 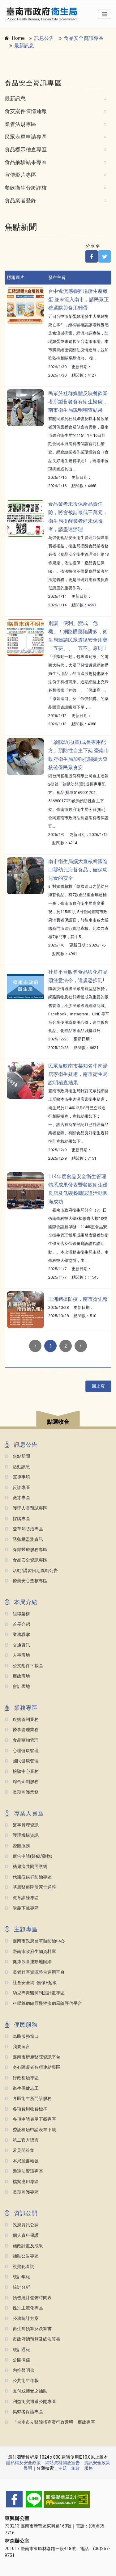 I want to click on 民眾表單申請專區, so click(x=26, y=137).